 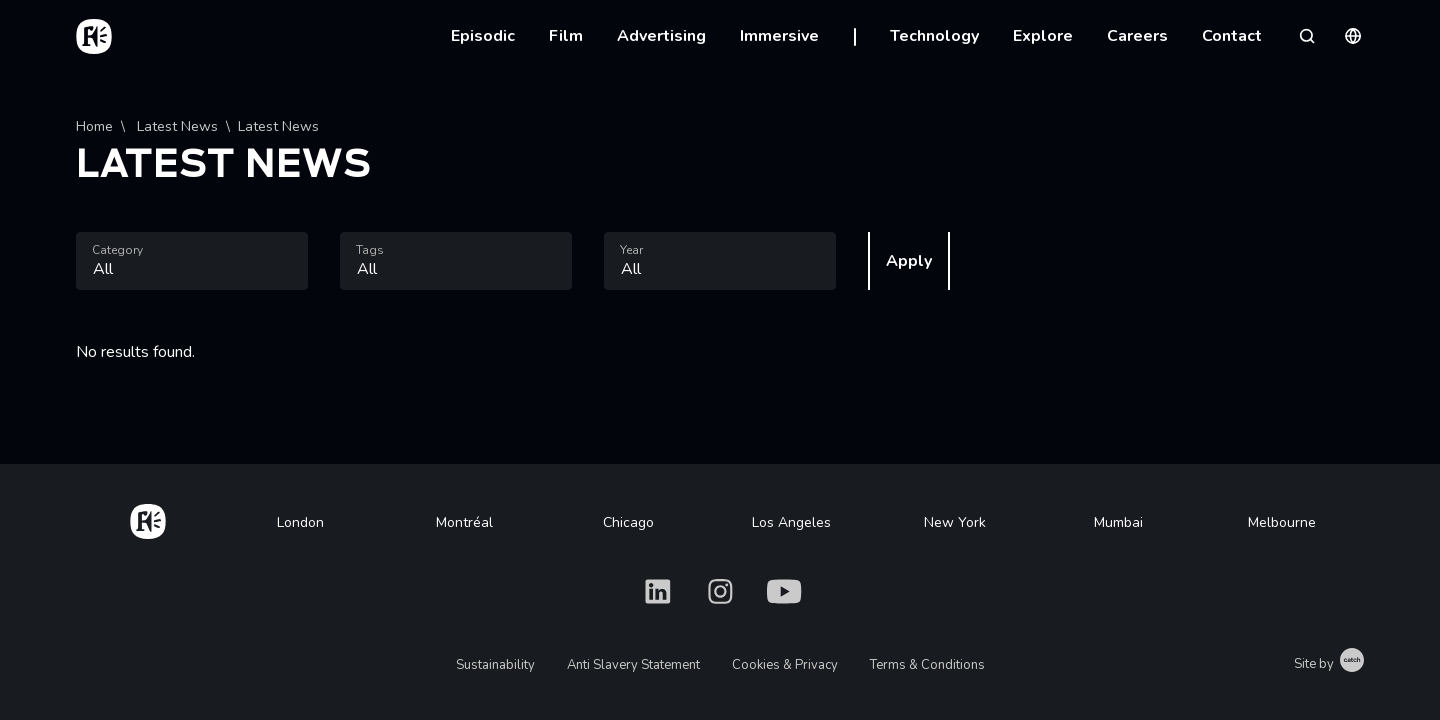 What do you see at coordinates (661, 36) in the screenshot?
I see `Advertising` at bounding box center [661, 36].